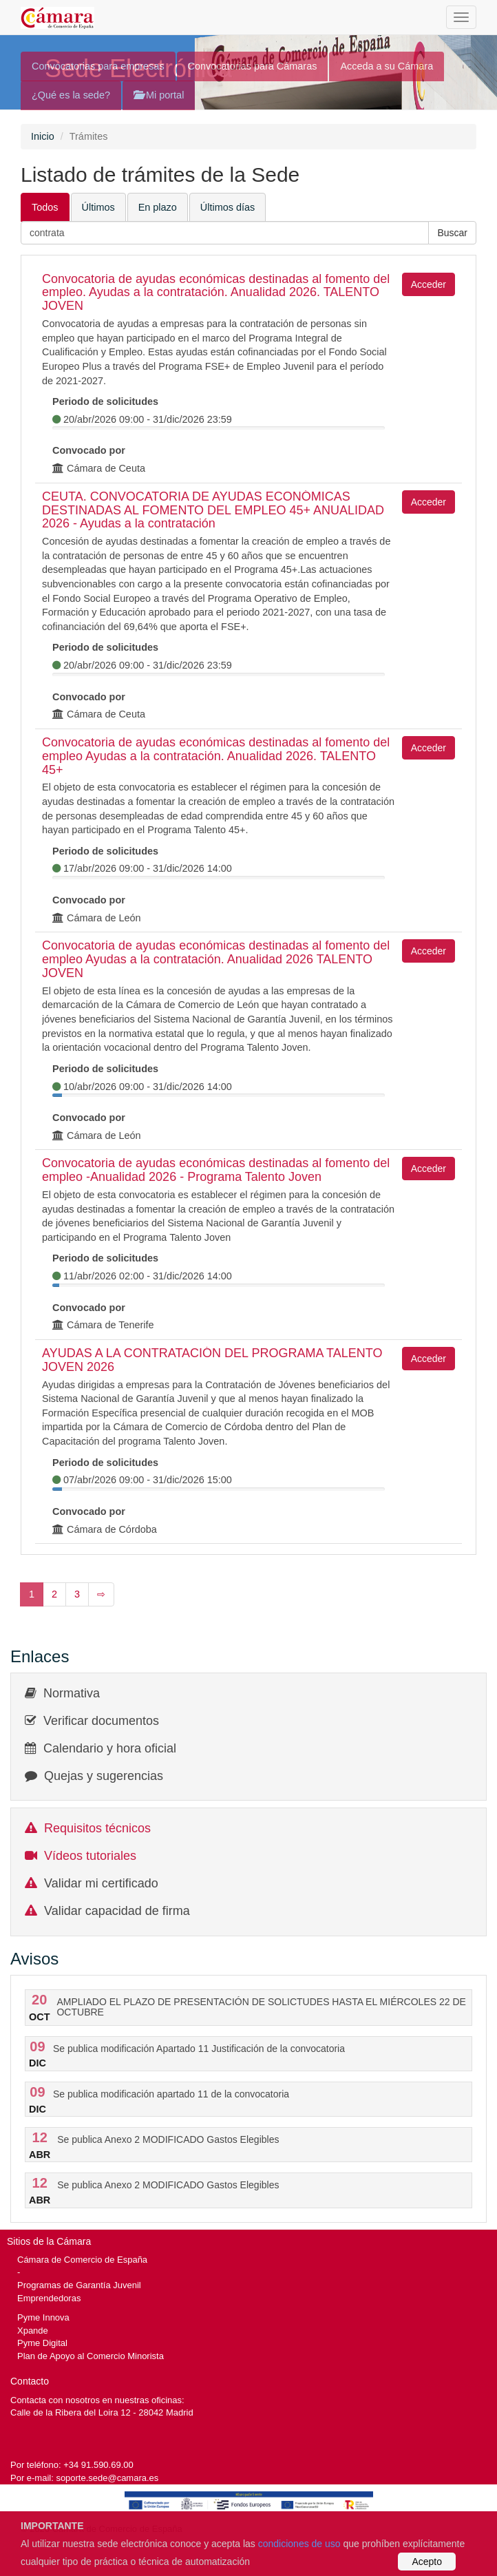  I want to click on Convocado por, so click(88, 450).